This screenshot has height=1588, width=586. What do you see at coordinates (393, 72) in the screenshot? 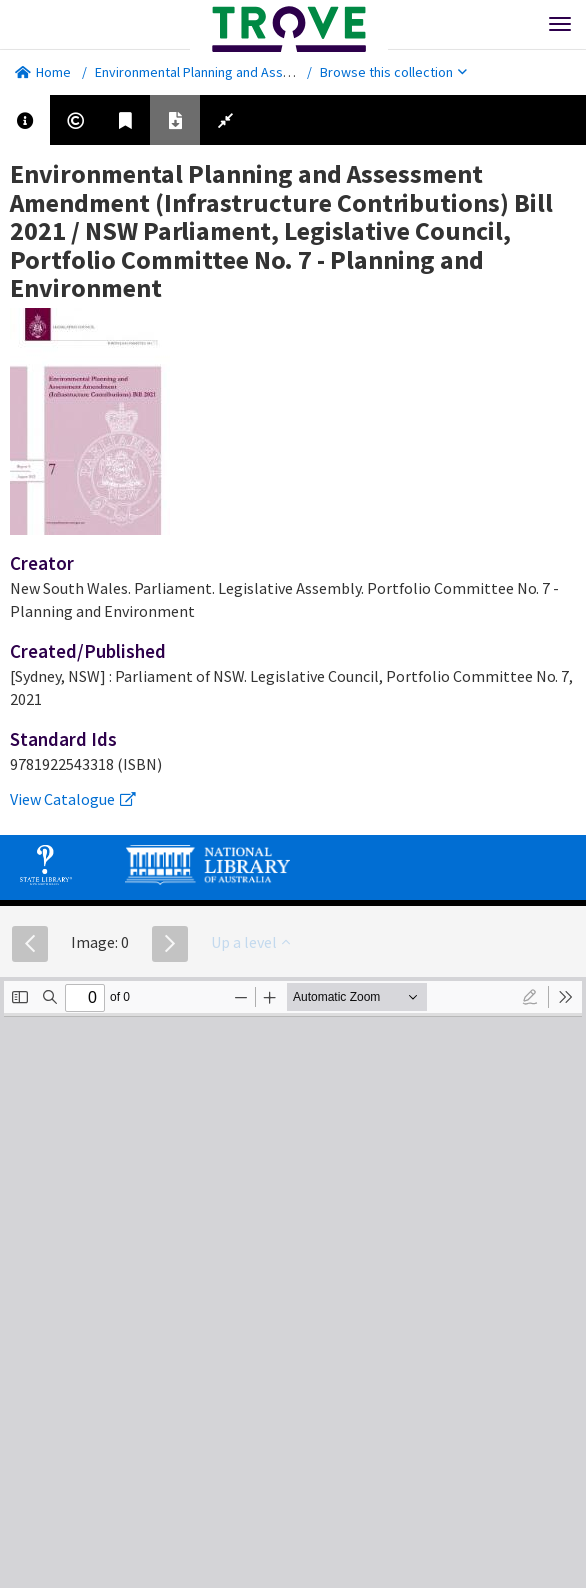
I see `Browse this collection` at bounding box center [393, 72].